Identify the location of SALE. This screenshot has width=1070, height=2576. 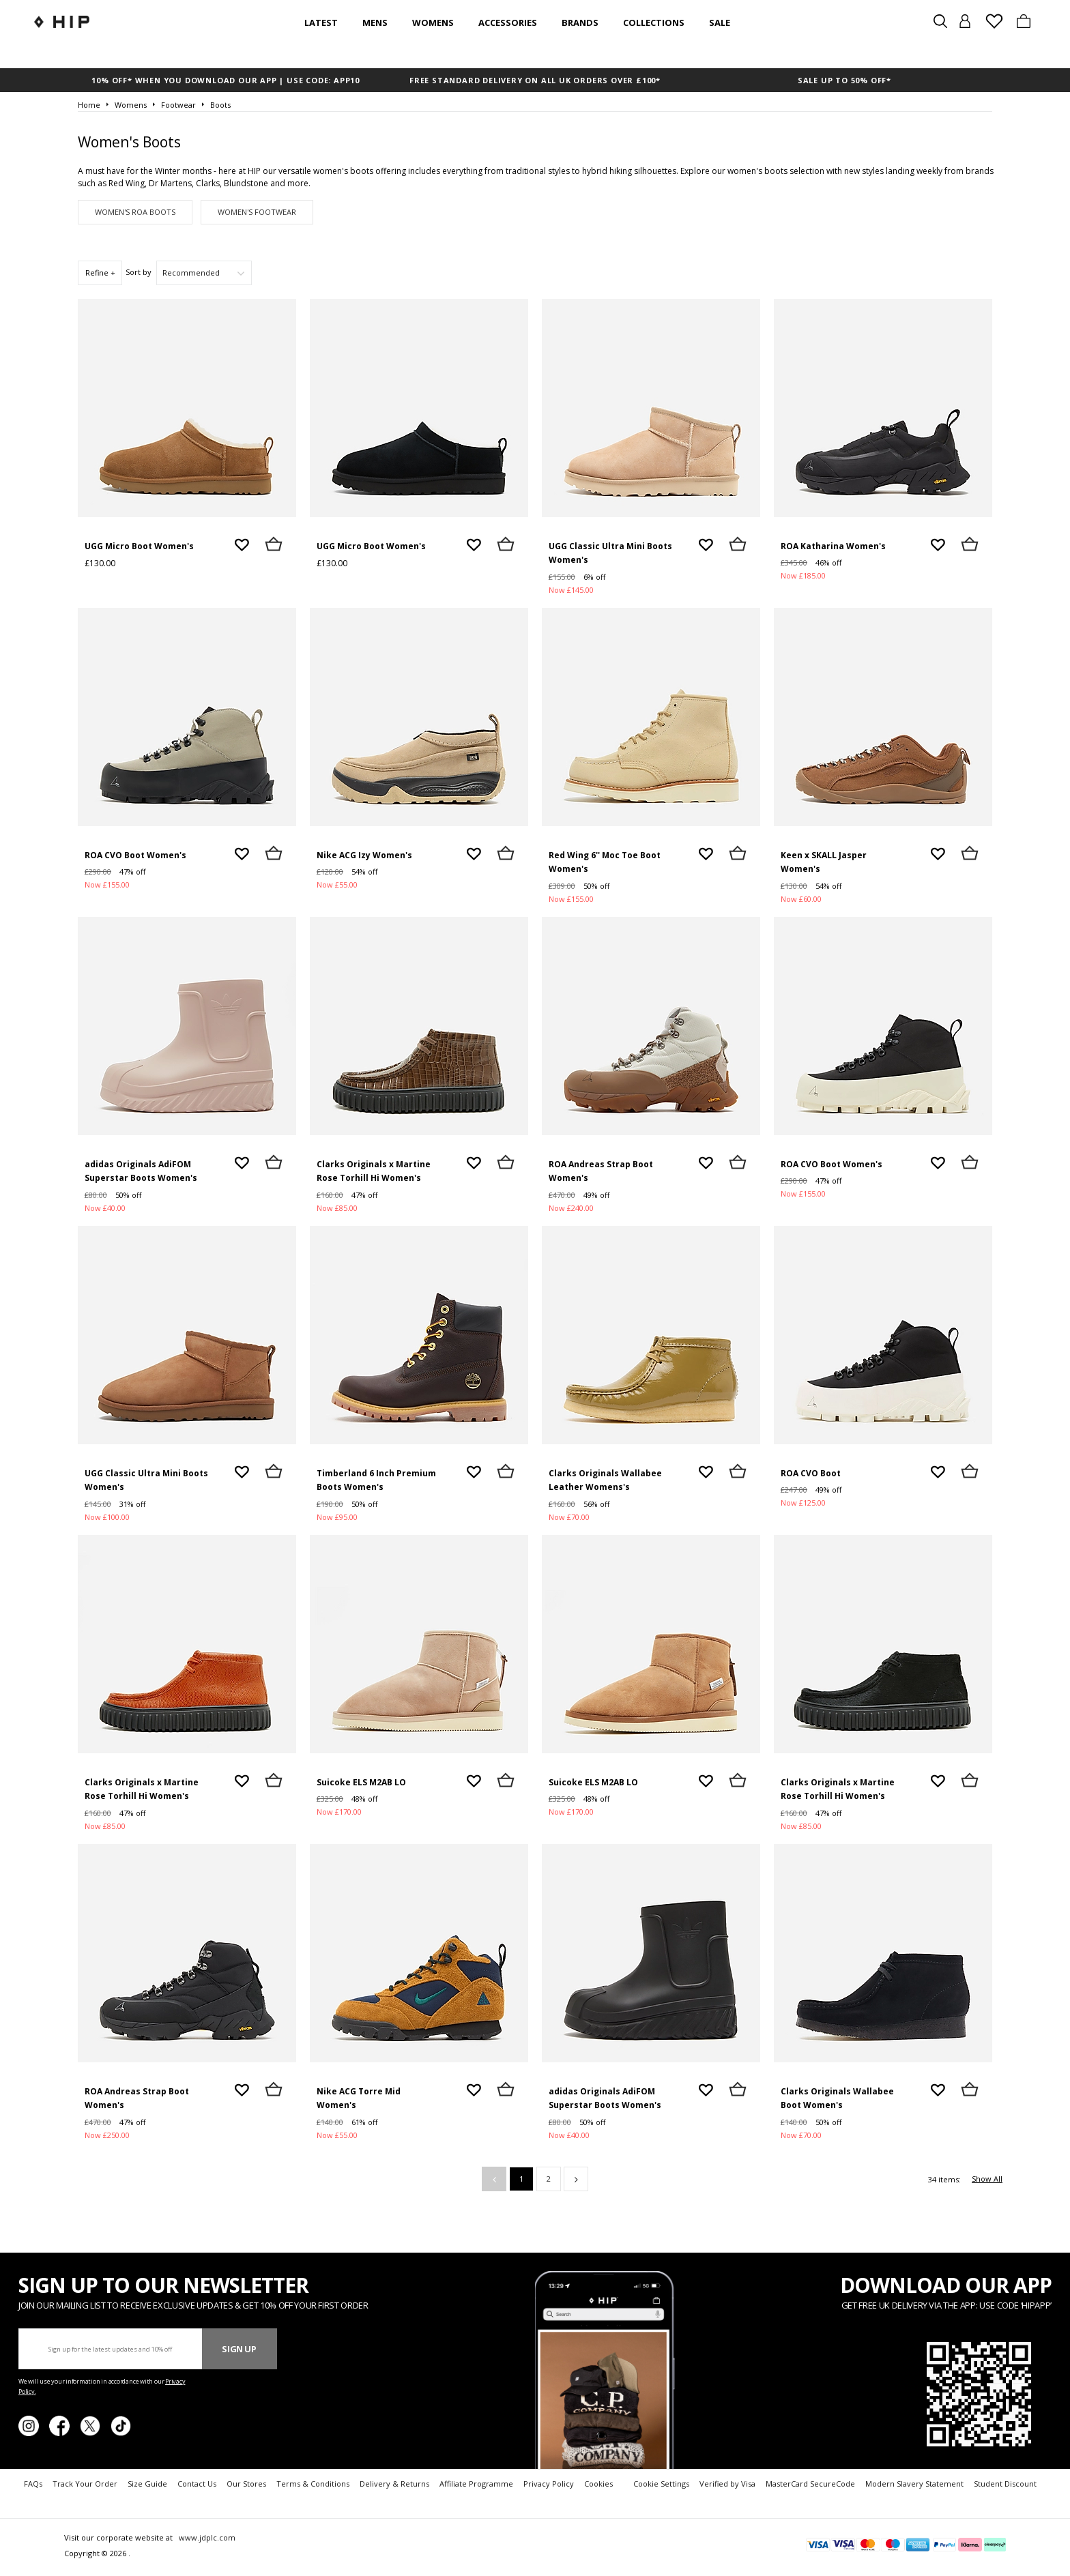
(719, 22).